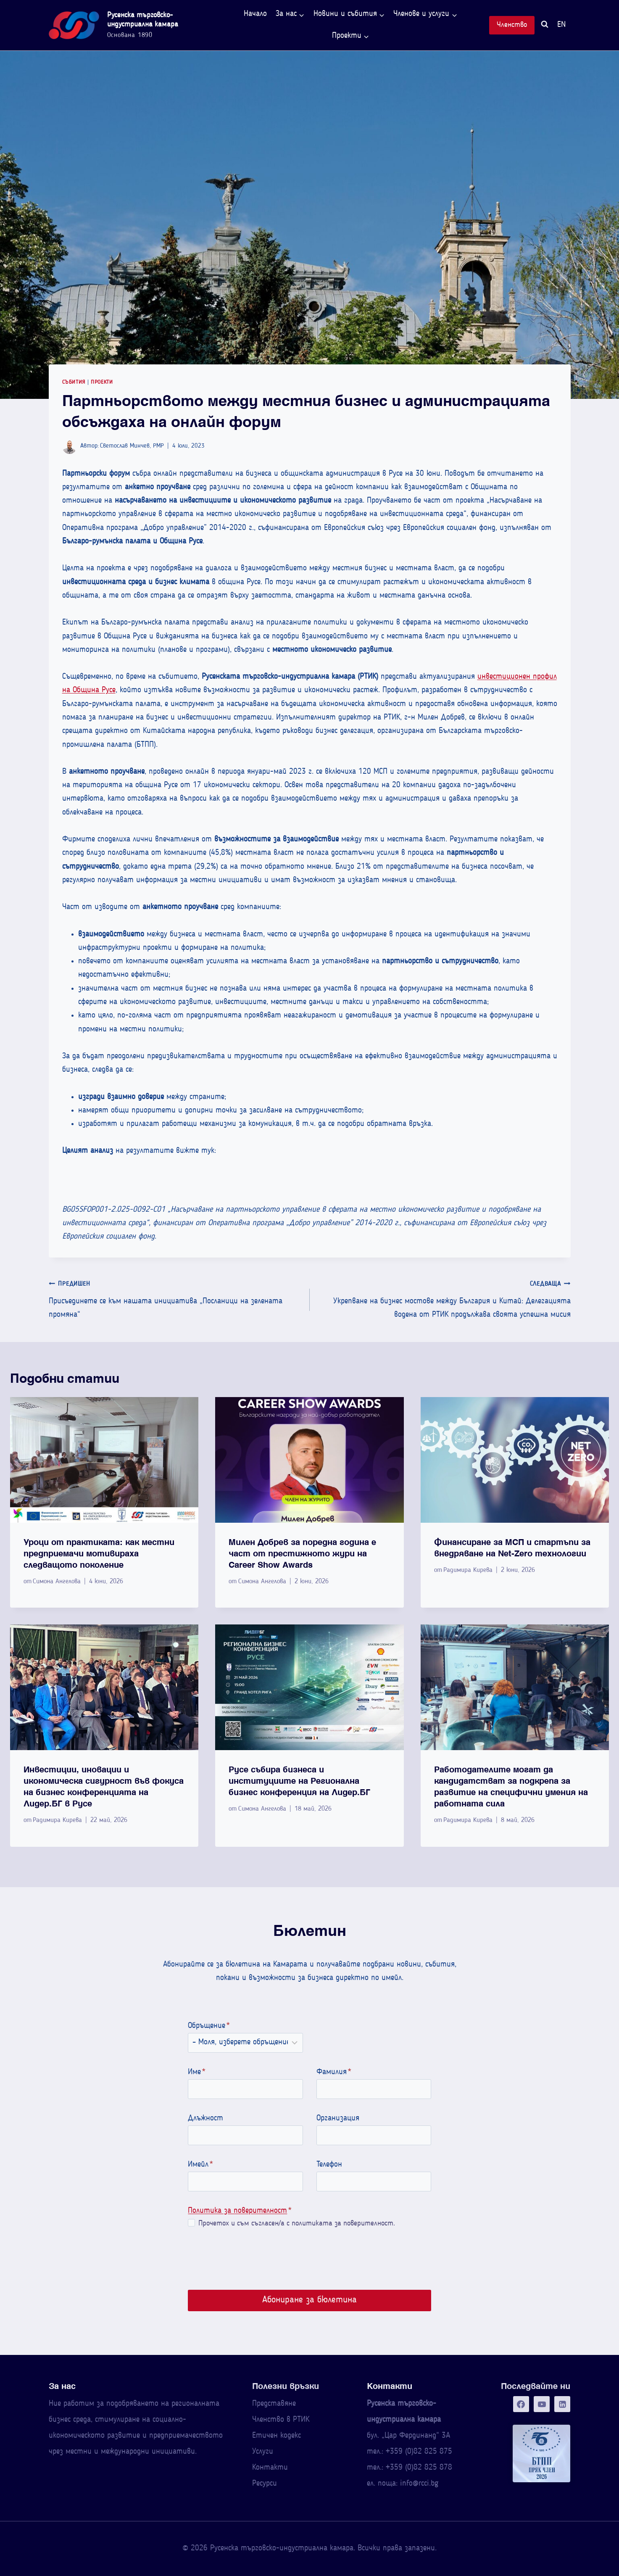  Describe the element at coordinates (196, 2165) in the screenshot. I see `Имейл` at that location.